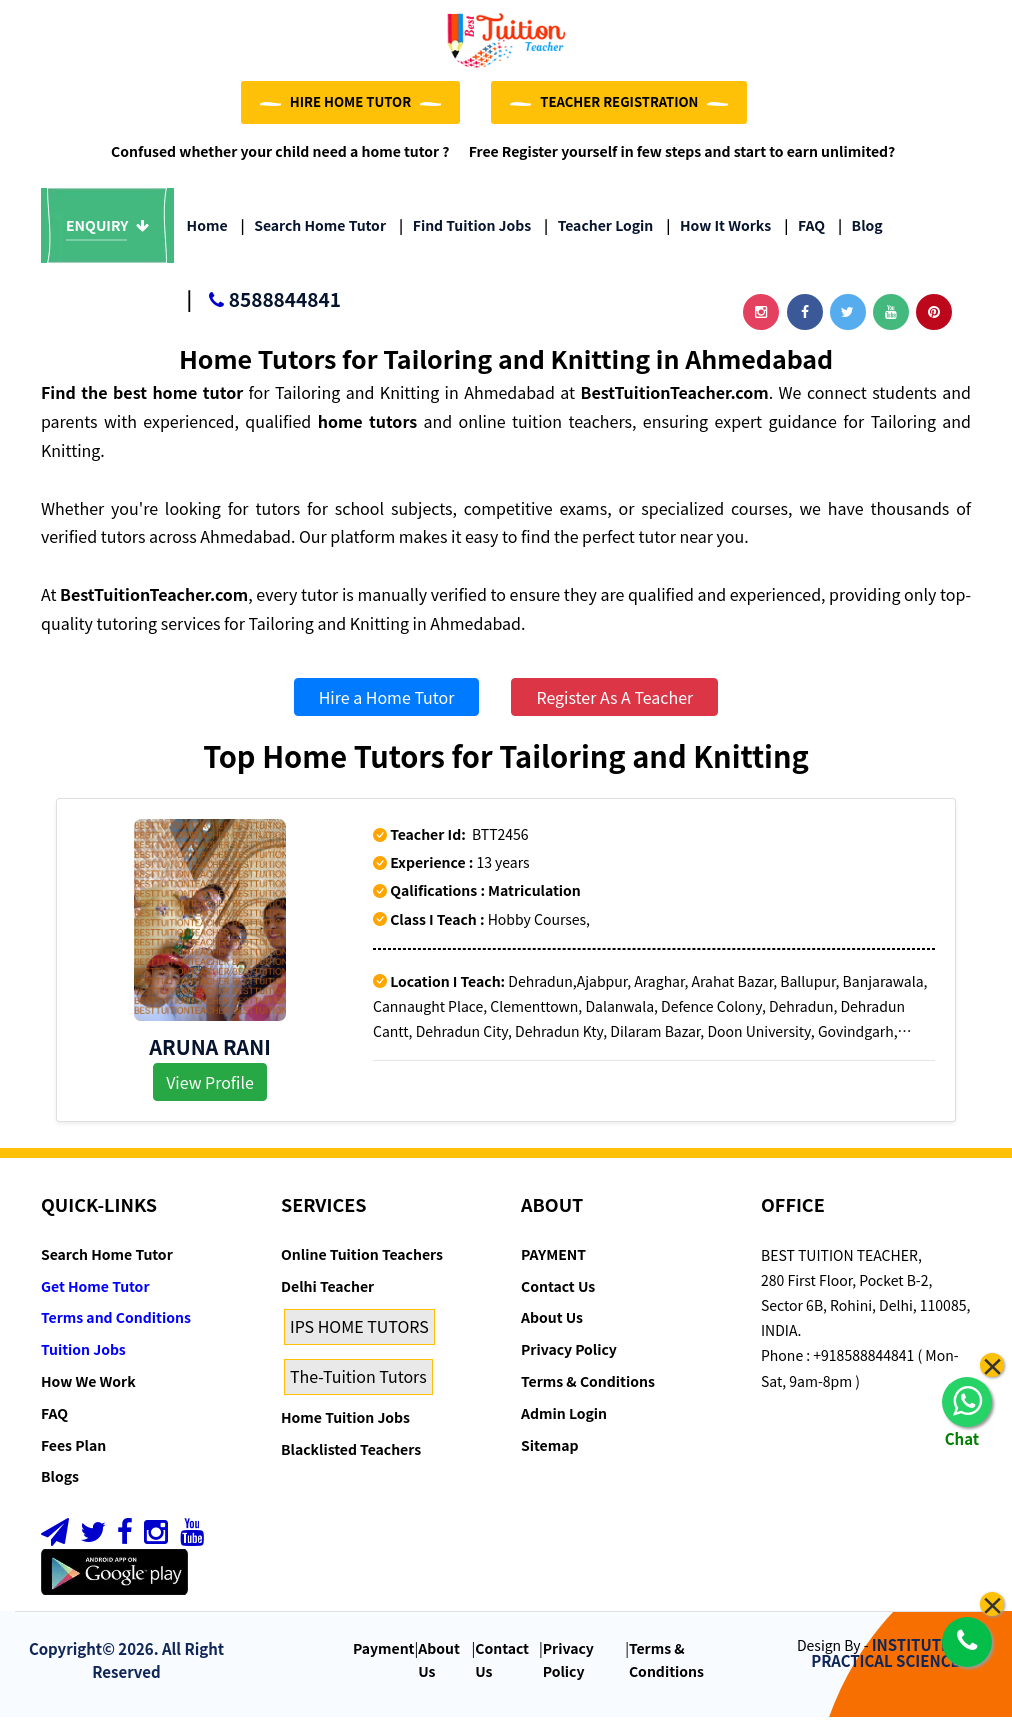 This screenshot has height=1727, width=1012. Describe the element at coordinates (387, 706) in the screenshot. I see `Hire a Home Tutor` at that location.